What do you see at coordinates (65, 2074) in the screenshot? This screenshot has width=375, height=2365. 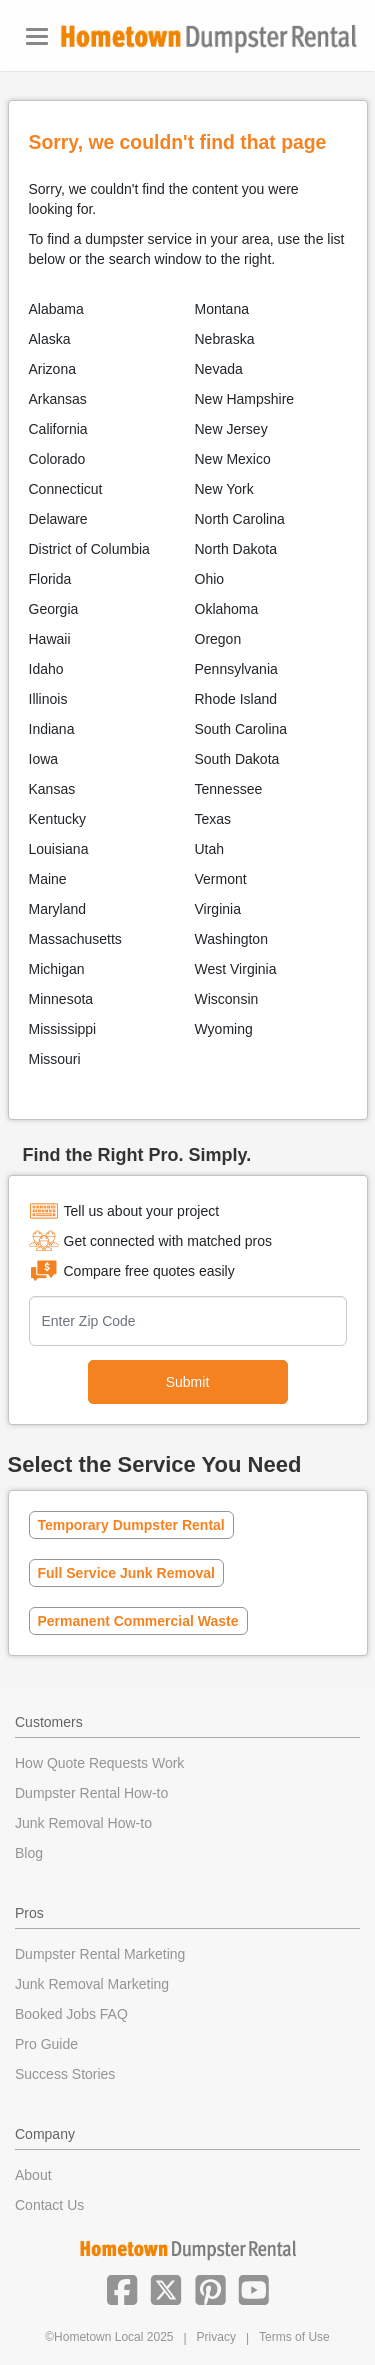 I see `Success Stories` at bounding box center [65, 2074].